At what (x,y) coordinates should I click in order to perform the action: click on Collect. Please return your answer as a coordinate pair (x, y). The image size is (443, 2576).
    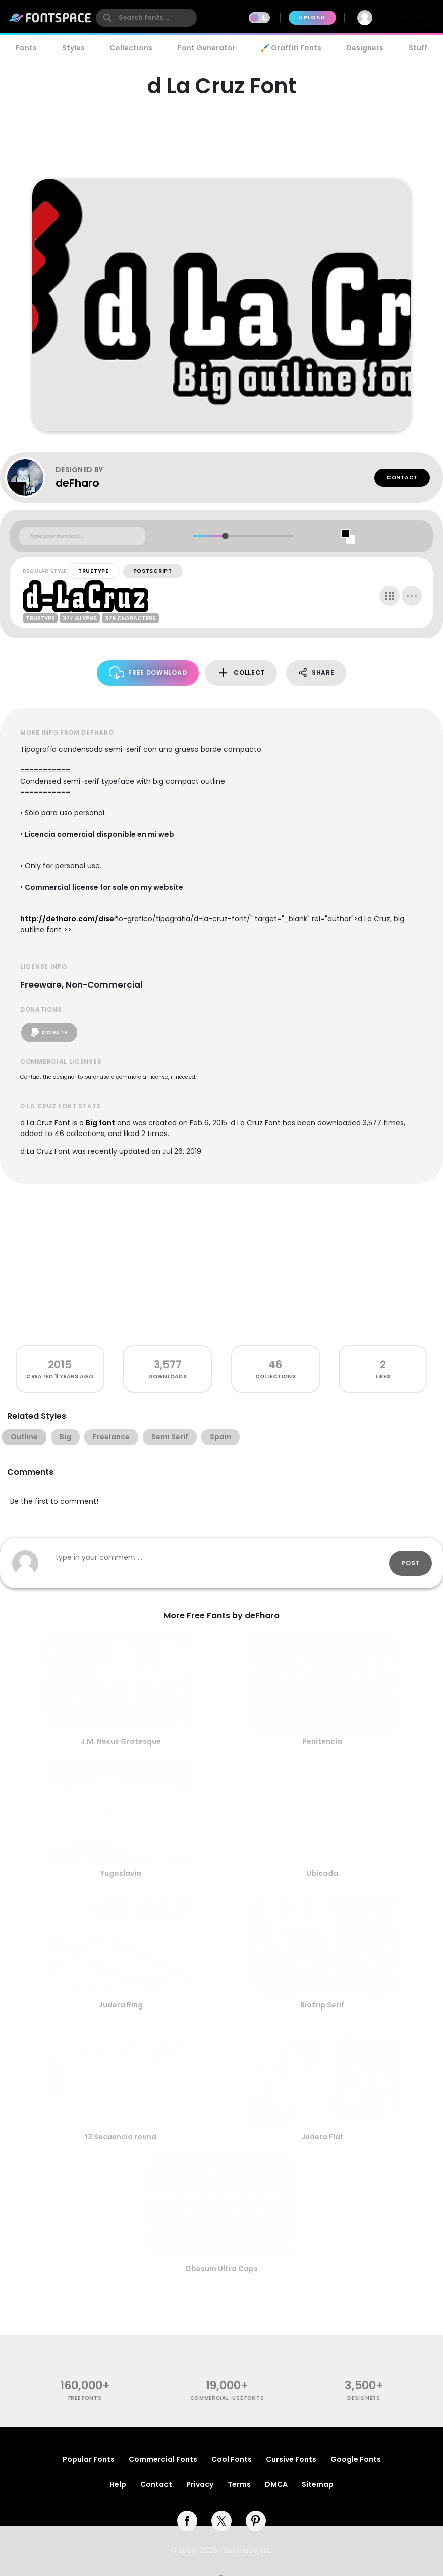
    Looking at the image, I should click on (241, 672).